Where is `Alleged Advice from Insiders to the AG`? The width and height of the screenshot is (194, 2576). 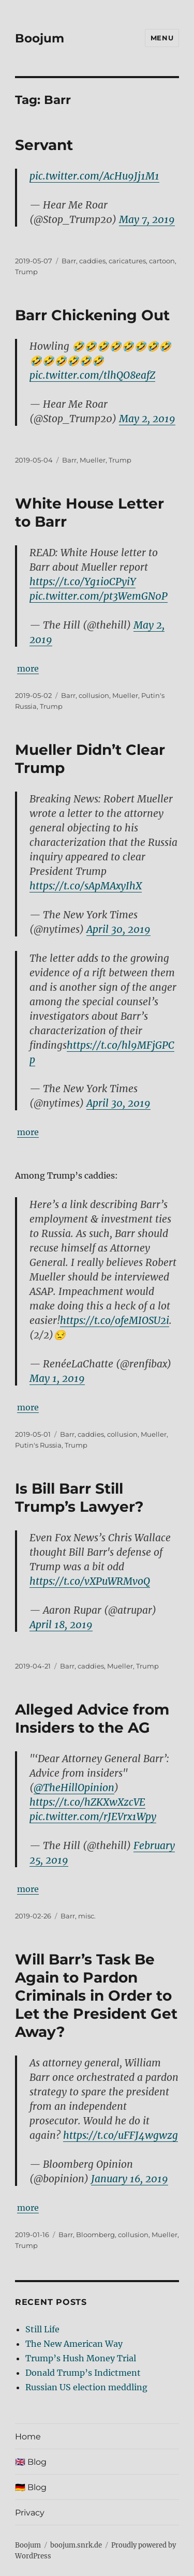 Alleged Advice from Insiders to the AG is located at coordinates (92, 1718).